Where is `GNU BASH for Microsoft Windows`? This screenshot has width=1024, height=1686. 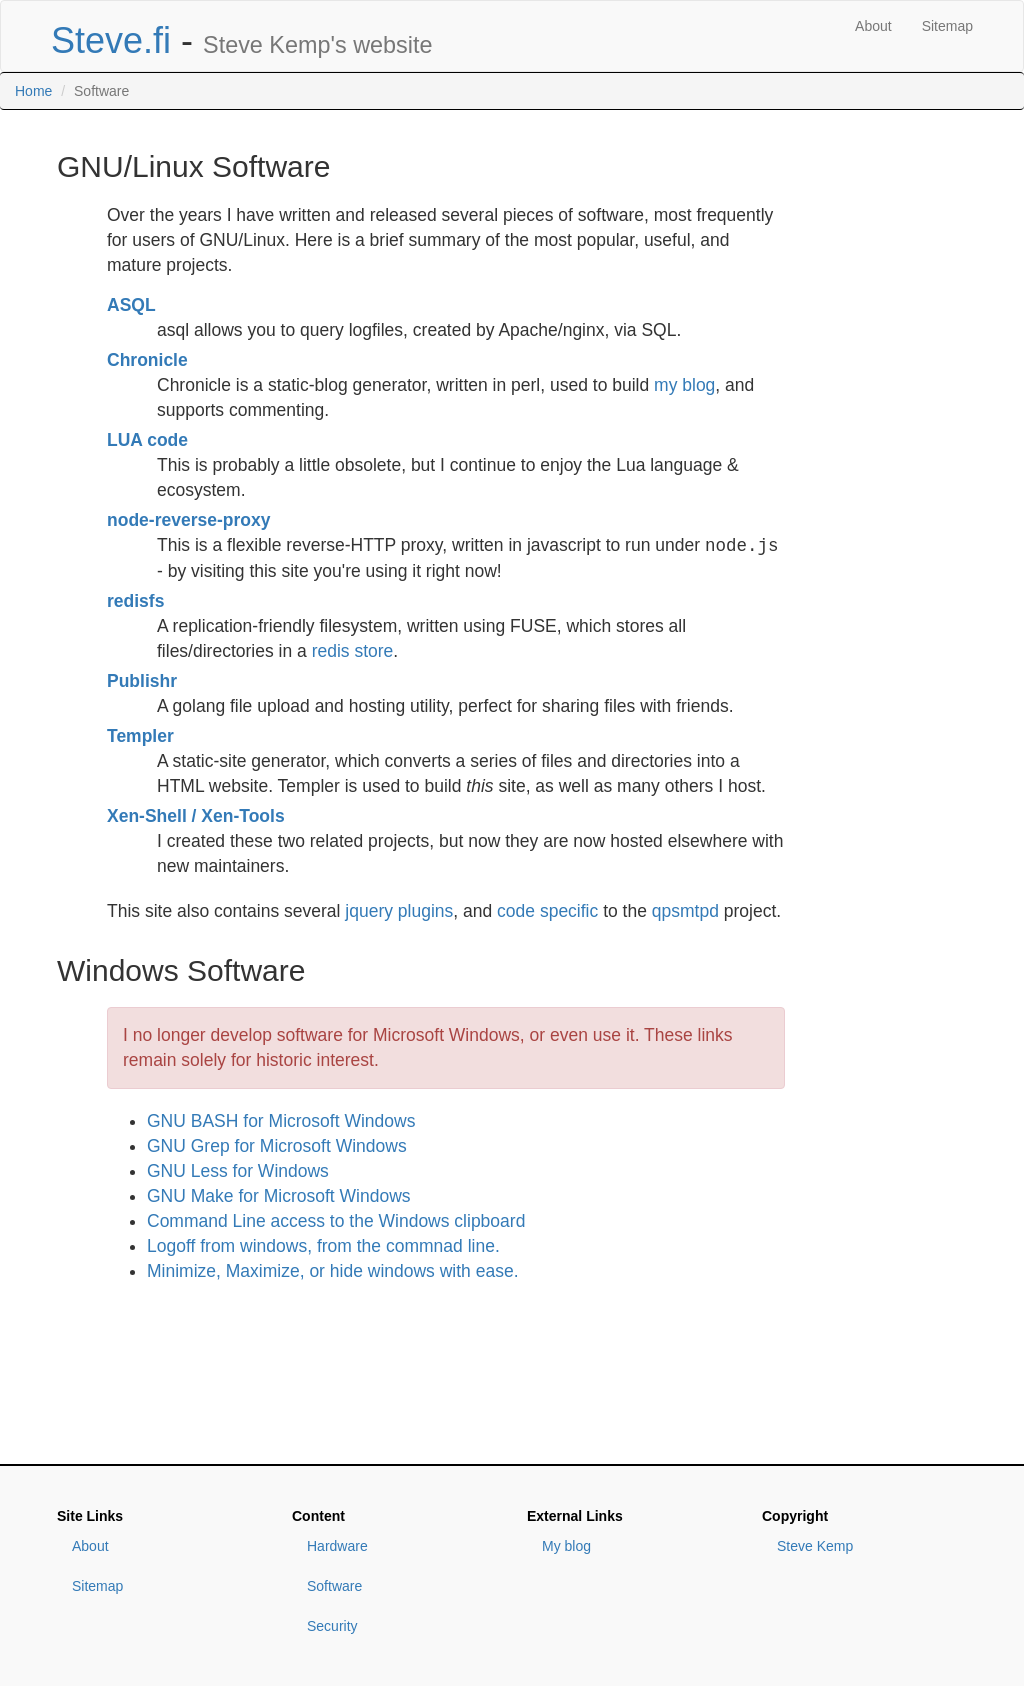 GNU BASH for Microsoft Windows is located at coordinates (281, 1121).